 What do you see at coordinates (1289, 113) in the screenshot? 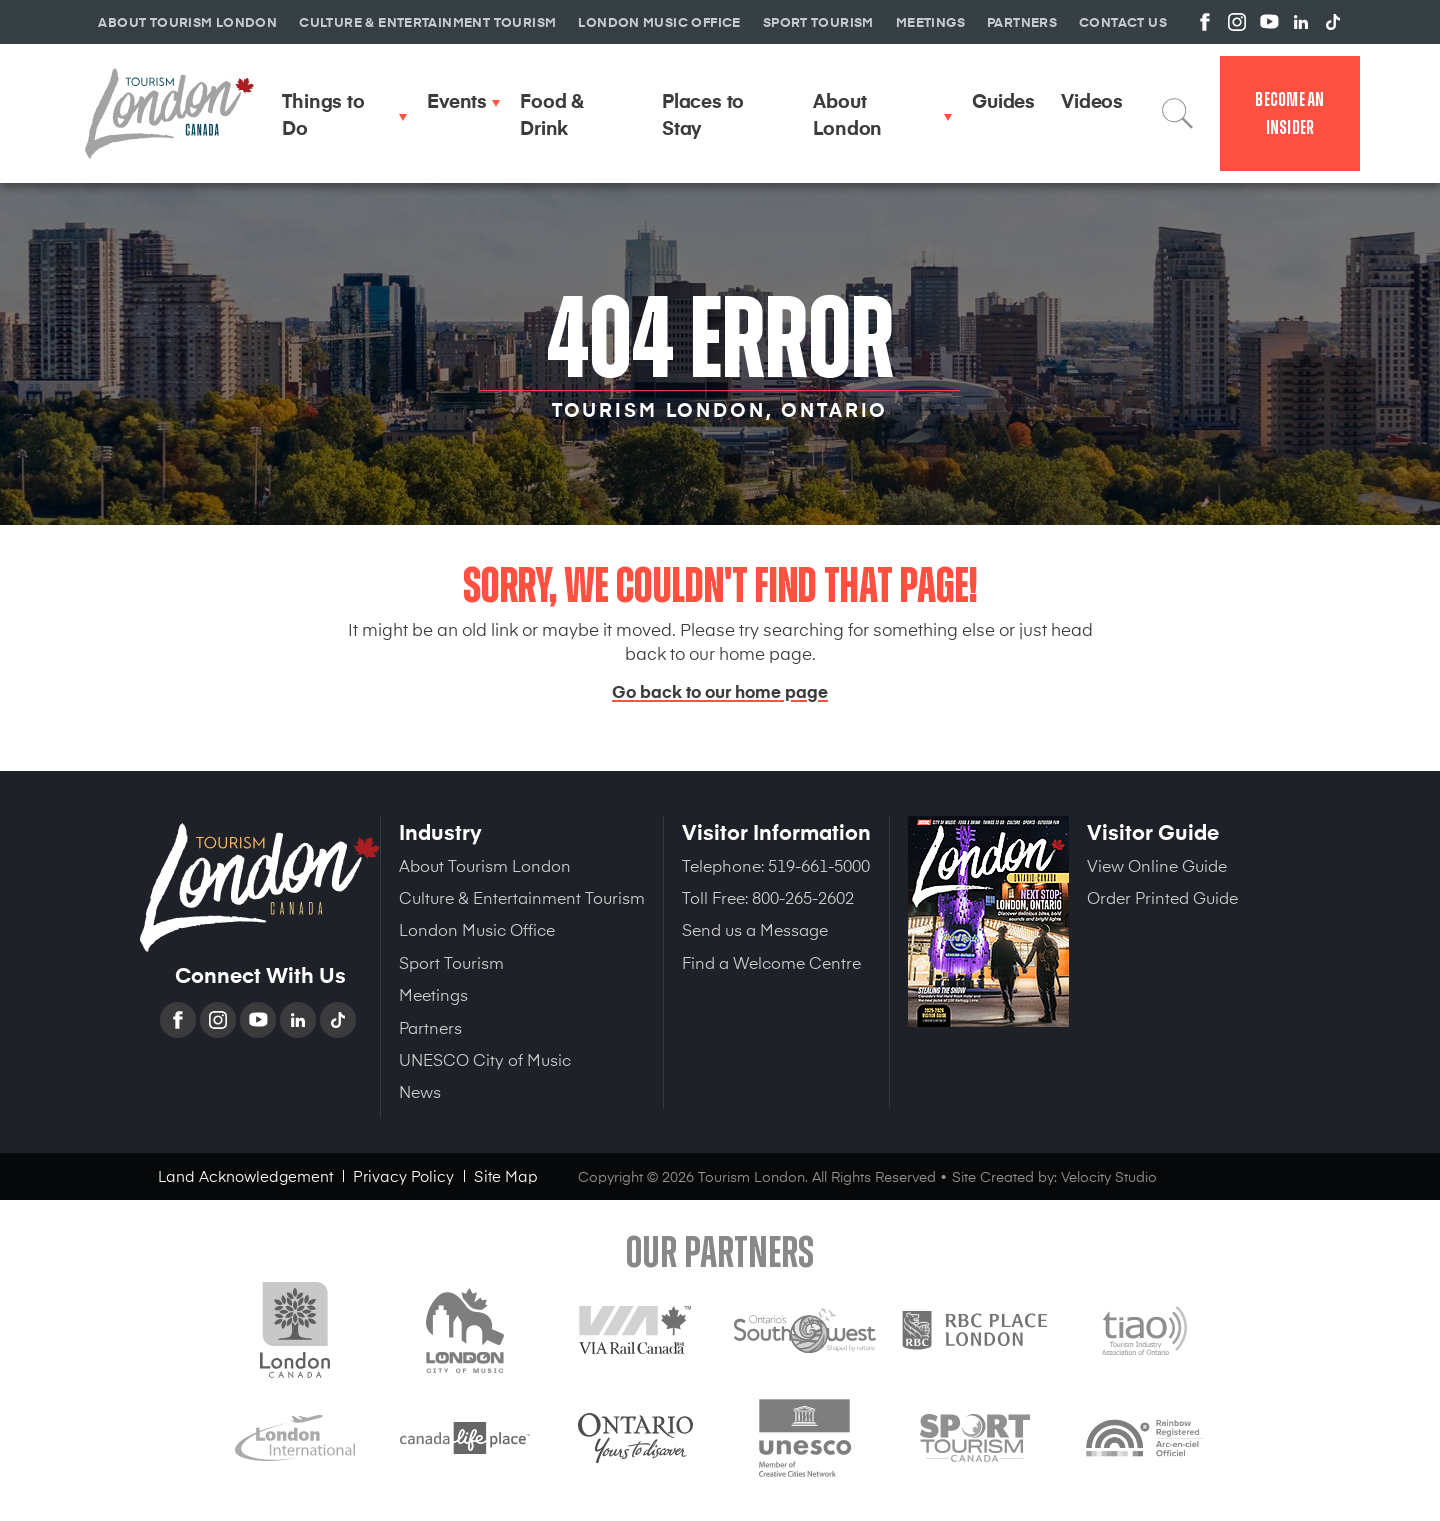
I see `Become an Insider` at bounding box center [1289, 113].